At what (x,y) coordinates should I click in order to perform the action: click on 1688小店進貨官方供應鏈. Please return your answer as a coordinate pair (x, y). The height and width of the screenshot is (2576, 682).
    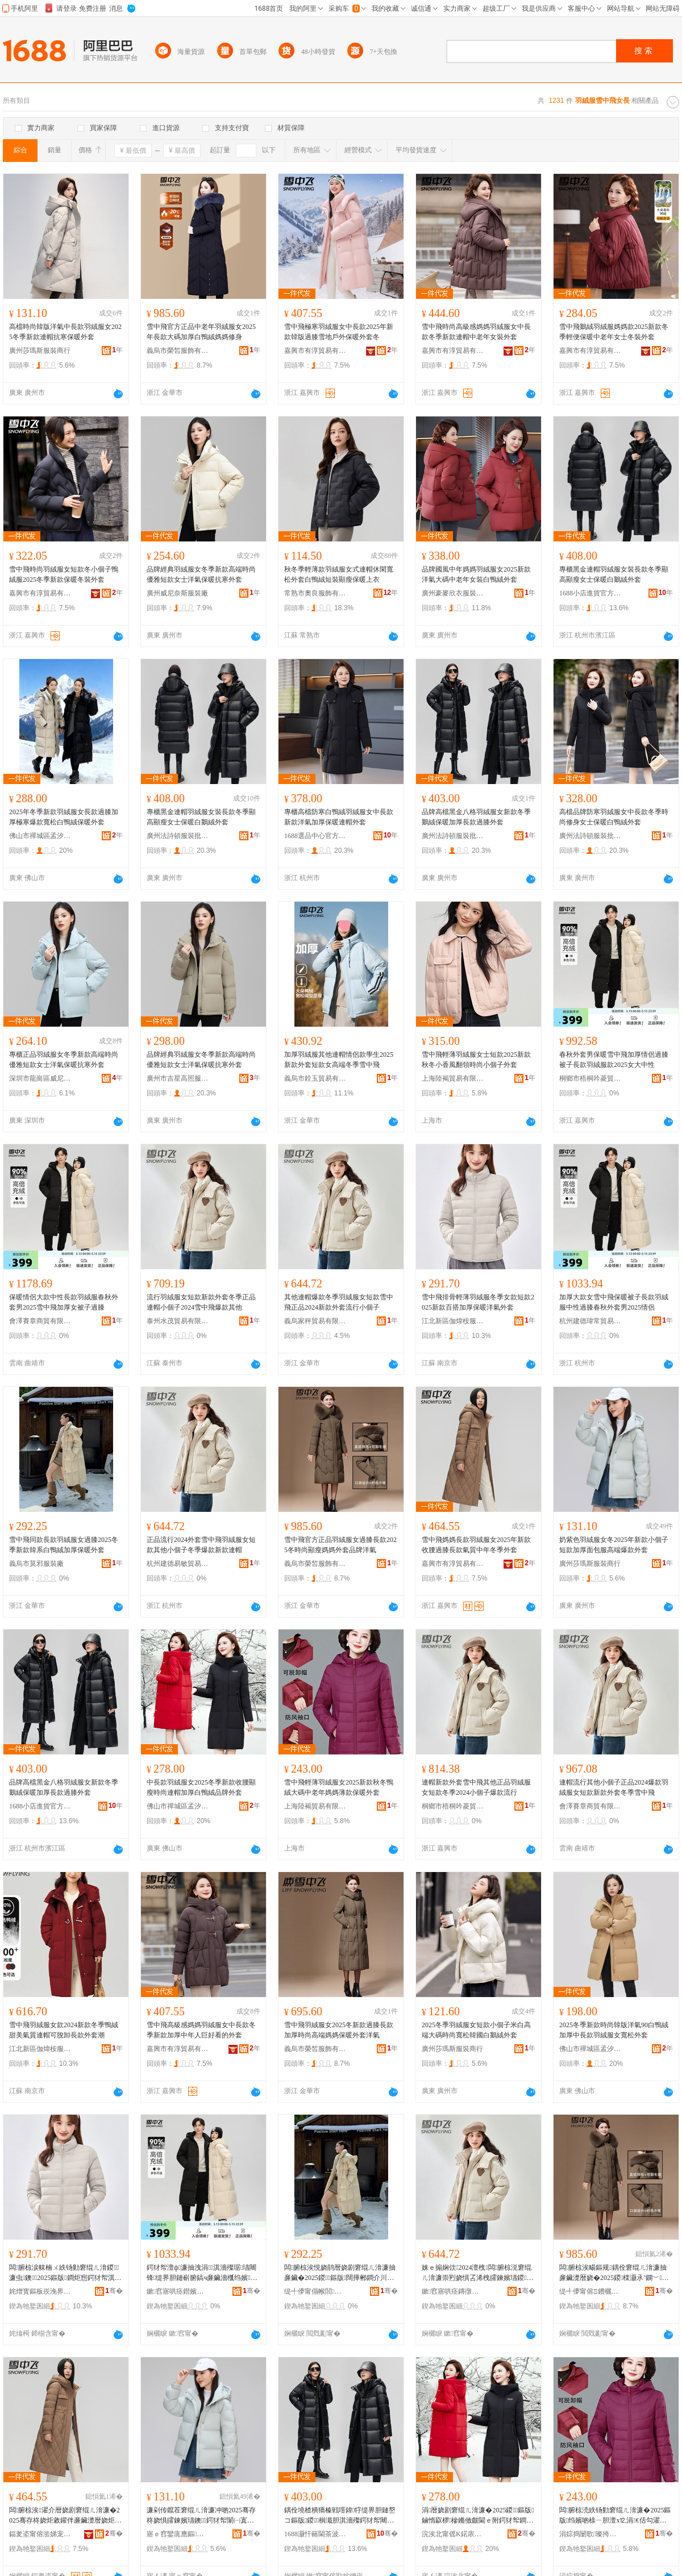
    Looking at the image, I should click on (590, 593).